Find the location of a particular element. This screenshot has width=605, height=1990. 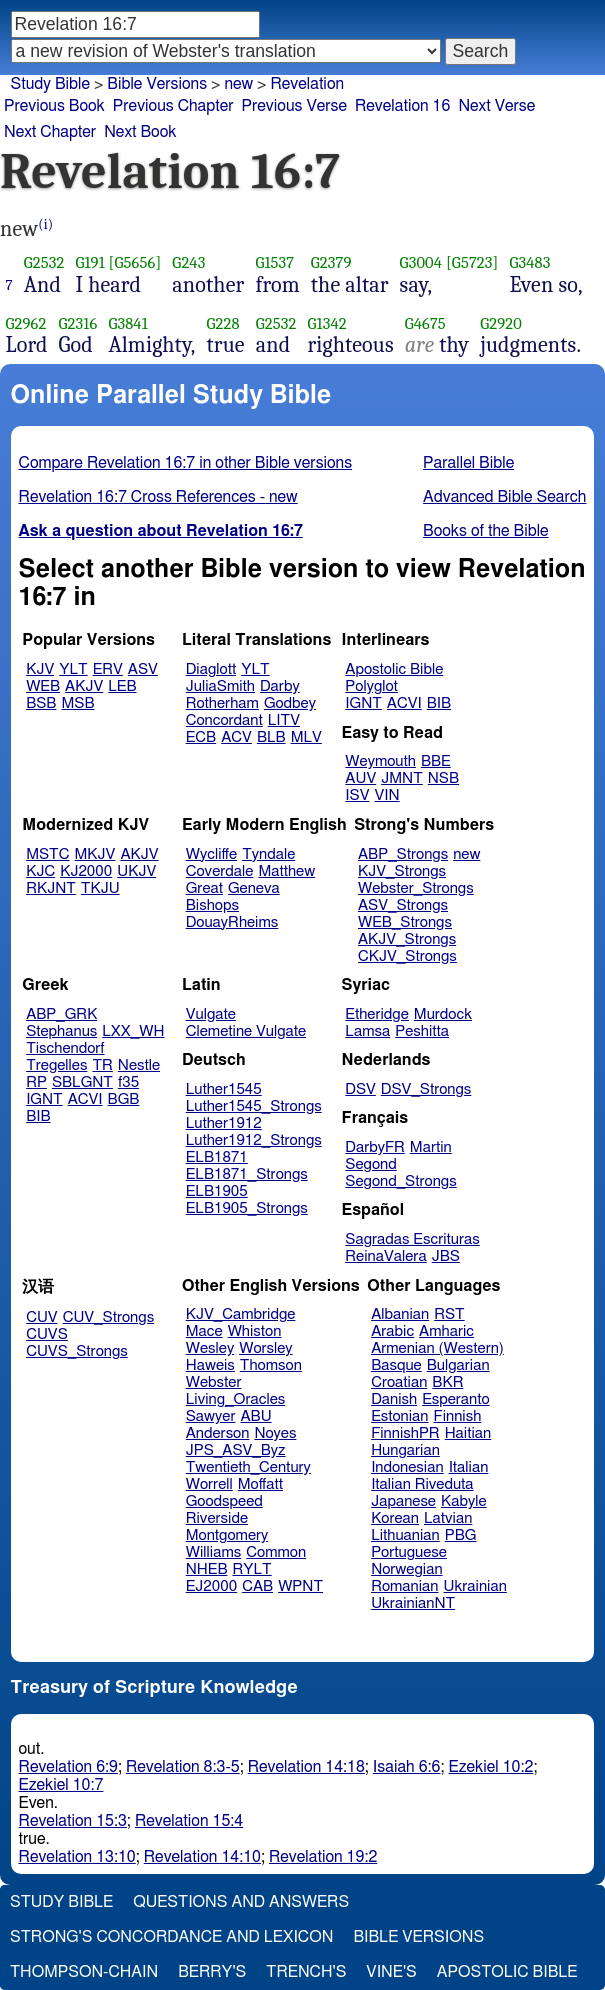

ELB1871_Strongs is located at coordinates (247, 1174).